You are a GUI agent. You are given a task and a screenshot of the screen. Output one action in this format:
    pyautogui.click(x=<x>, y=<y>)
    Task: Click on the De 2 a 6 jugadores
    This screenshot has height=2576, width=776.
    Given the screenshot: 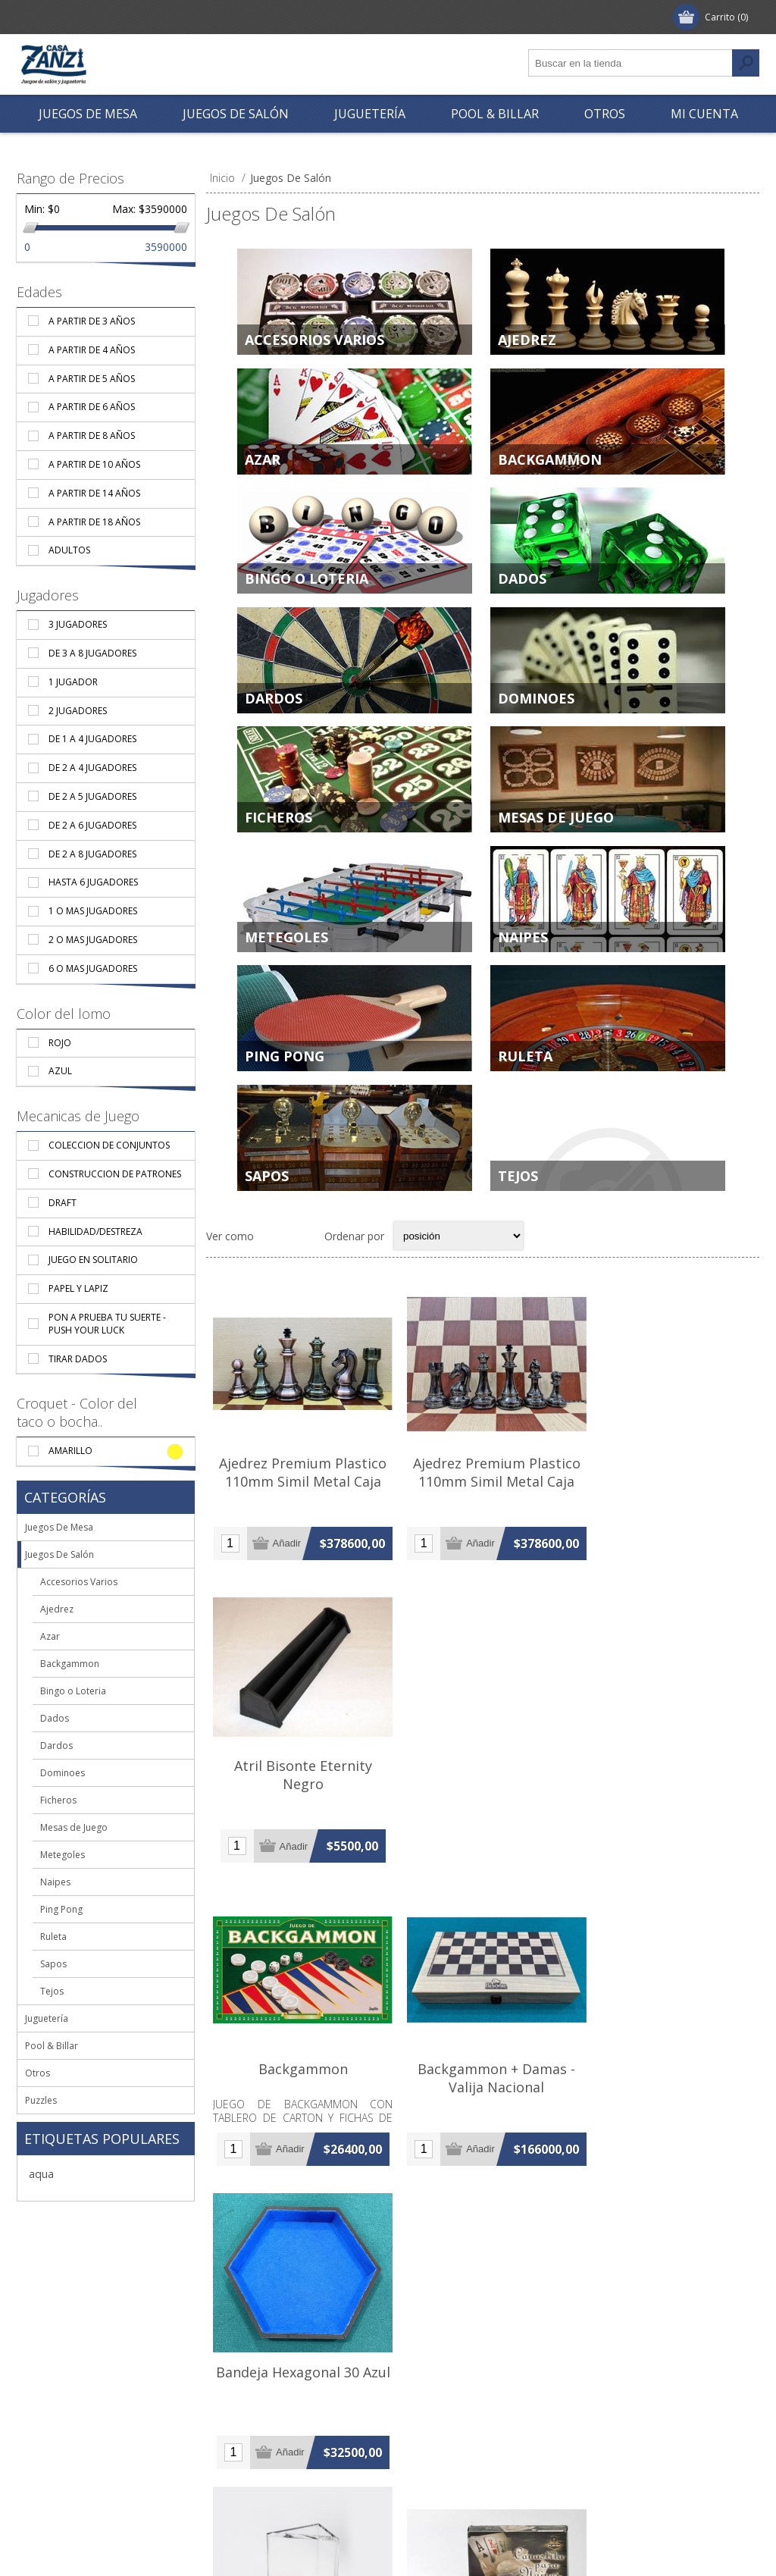 What is the action you would take?
    pyautogui.click(x=92, y=825)
    